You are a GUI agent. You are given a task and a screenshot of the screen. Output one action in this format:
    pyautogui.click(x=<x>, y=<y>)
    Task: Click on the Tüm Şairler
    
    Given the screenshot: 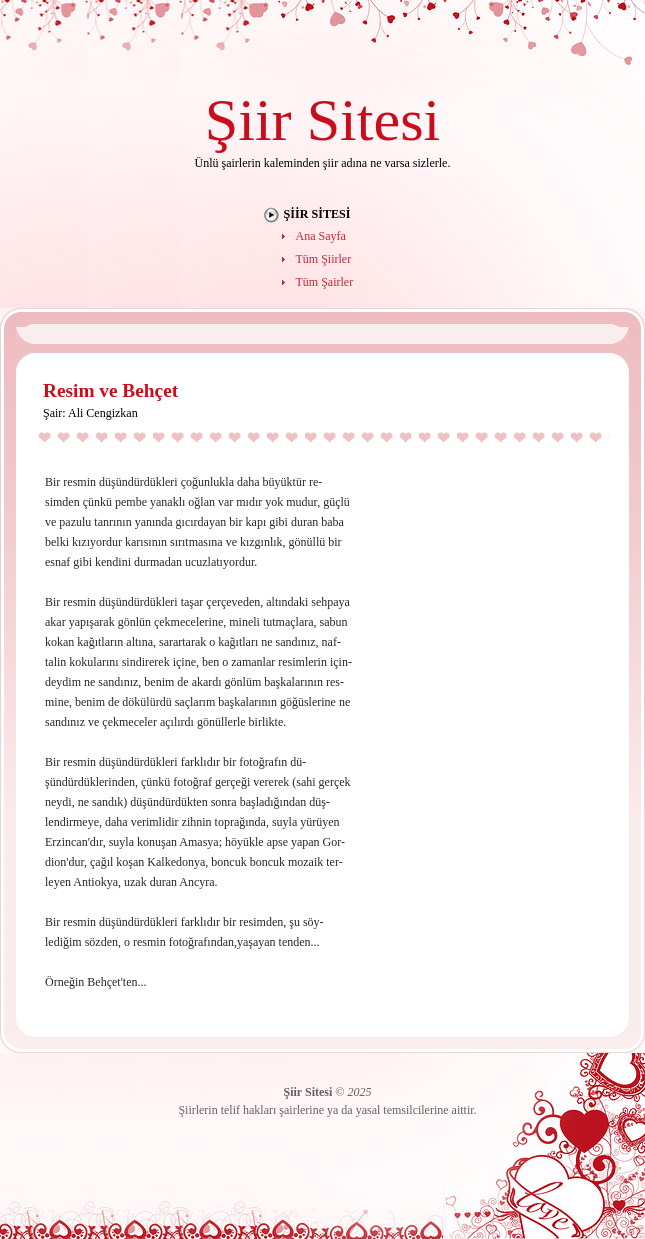 What is the action you would take?
    pyautogui.click(x=325, y=282)
    